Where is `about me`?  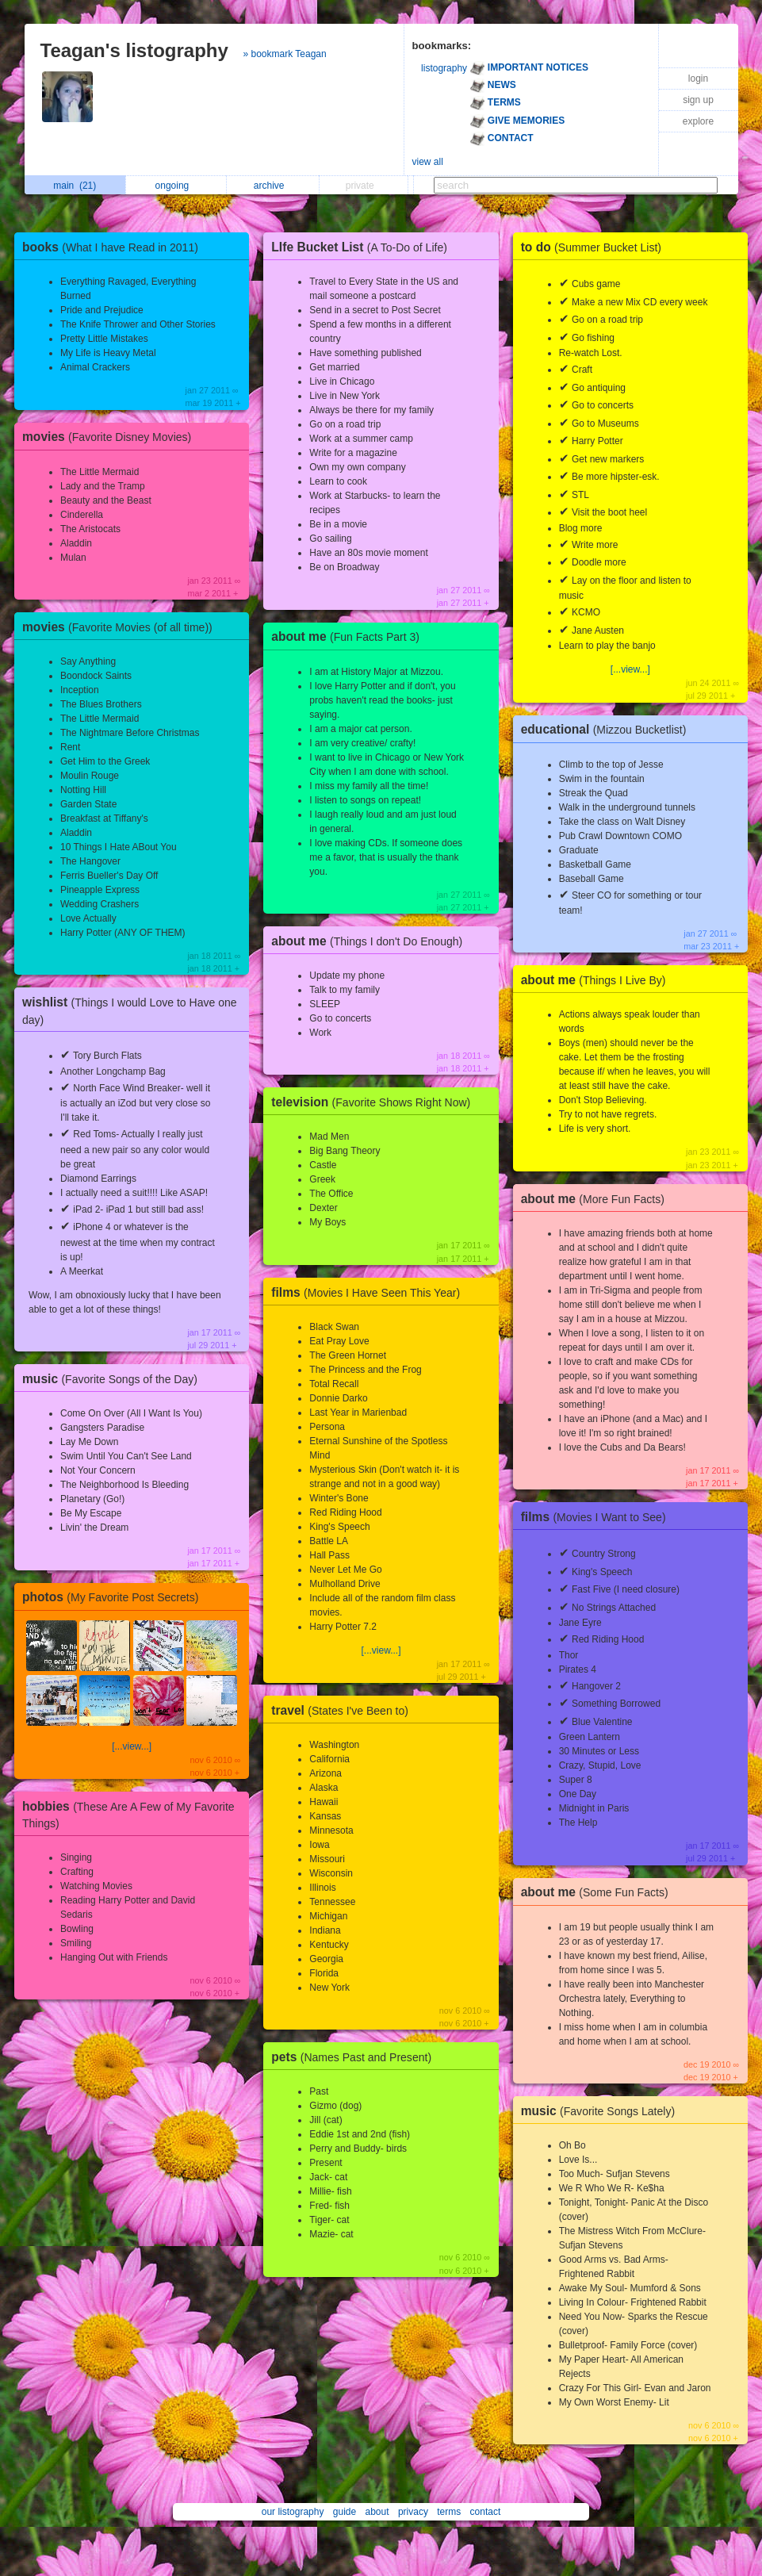 about me is located at coordinates (349, 636).